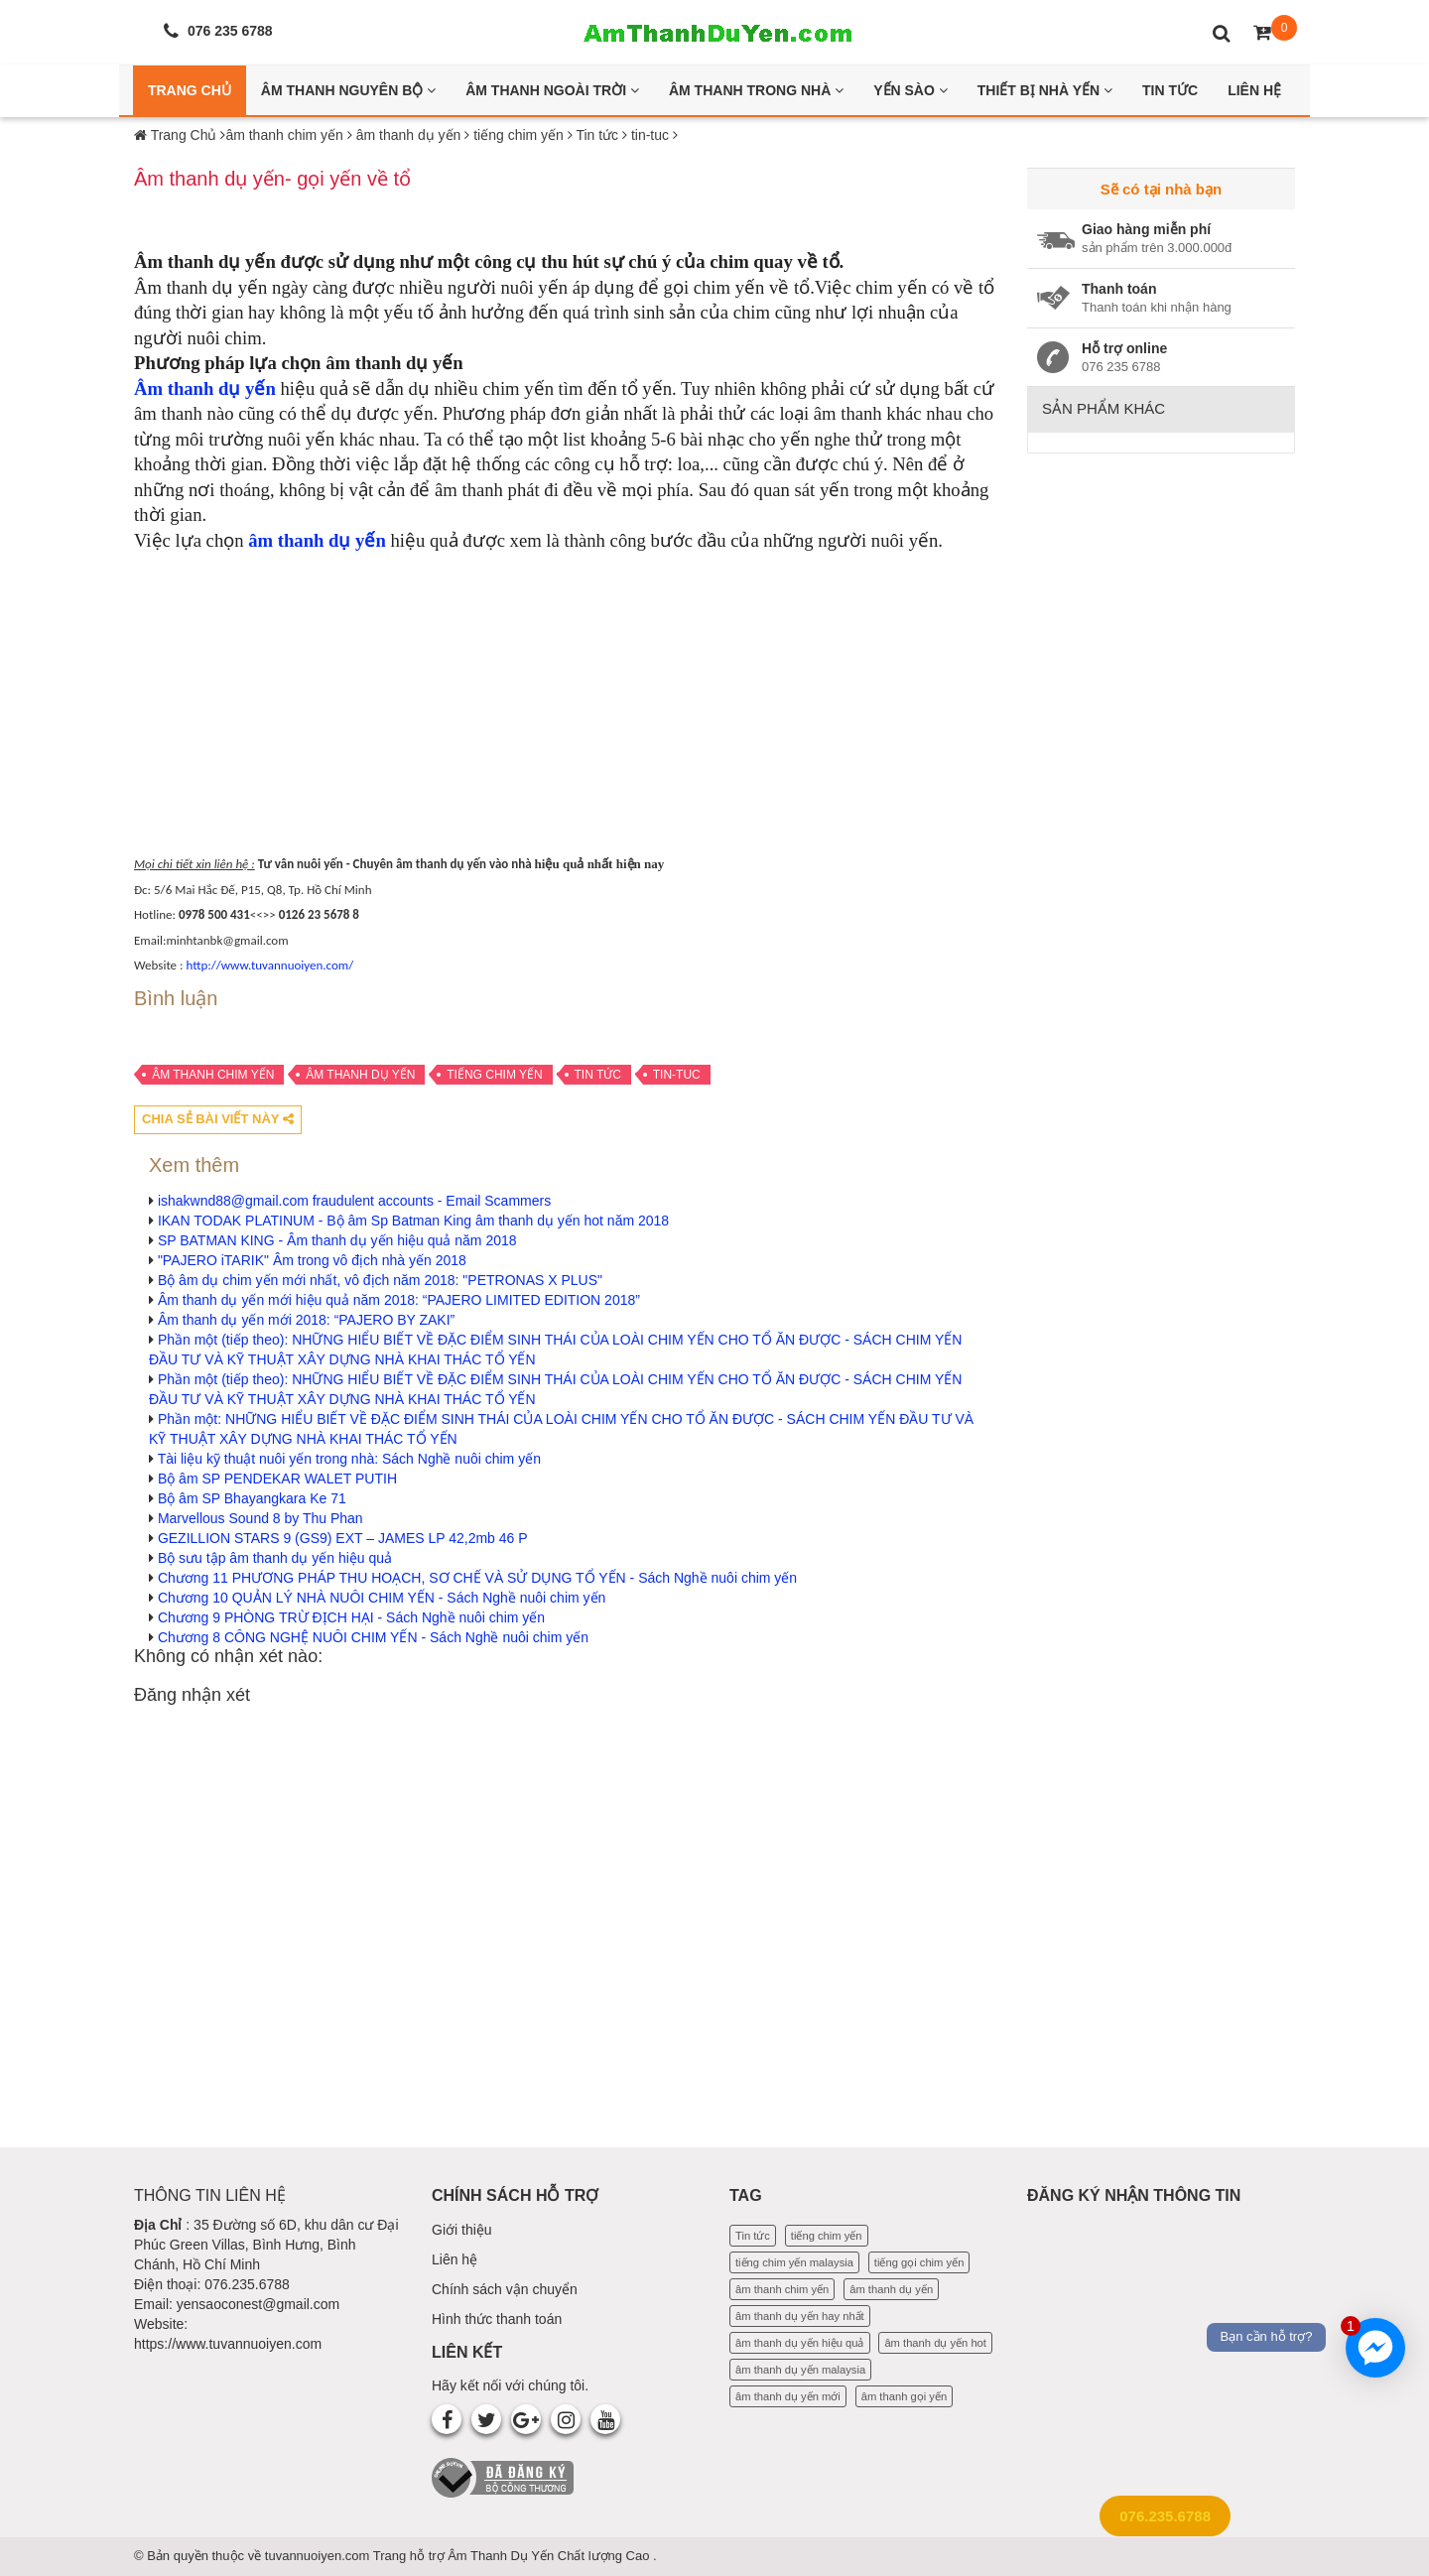  Describe the element at coordinates (380, 1280) in the screenshot. I see `Bộ âm dụ chim yến mới nhất, vô địch năm 2018: "PETRONAS X PLUS"` at that location.